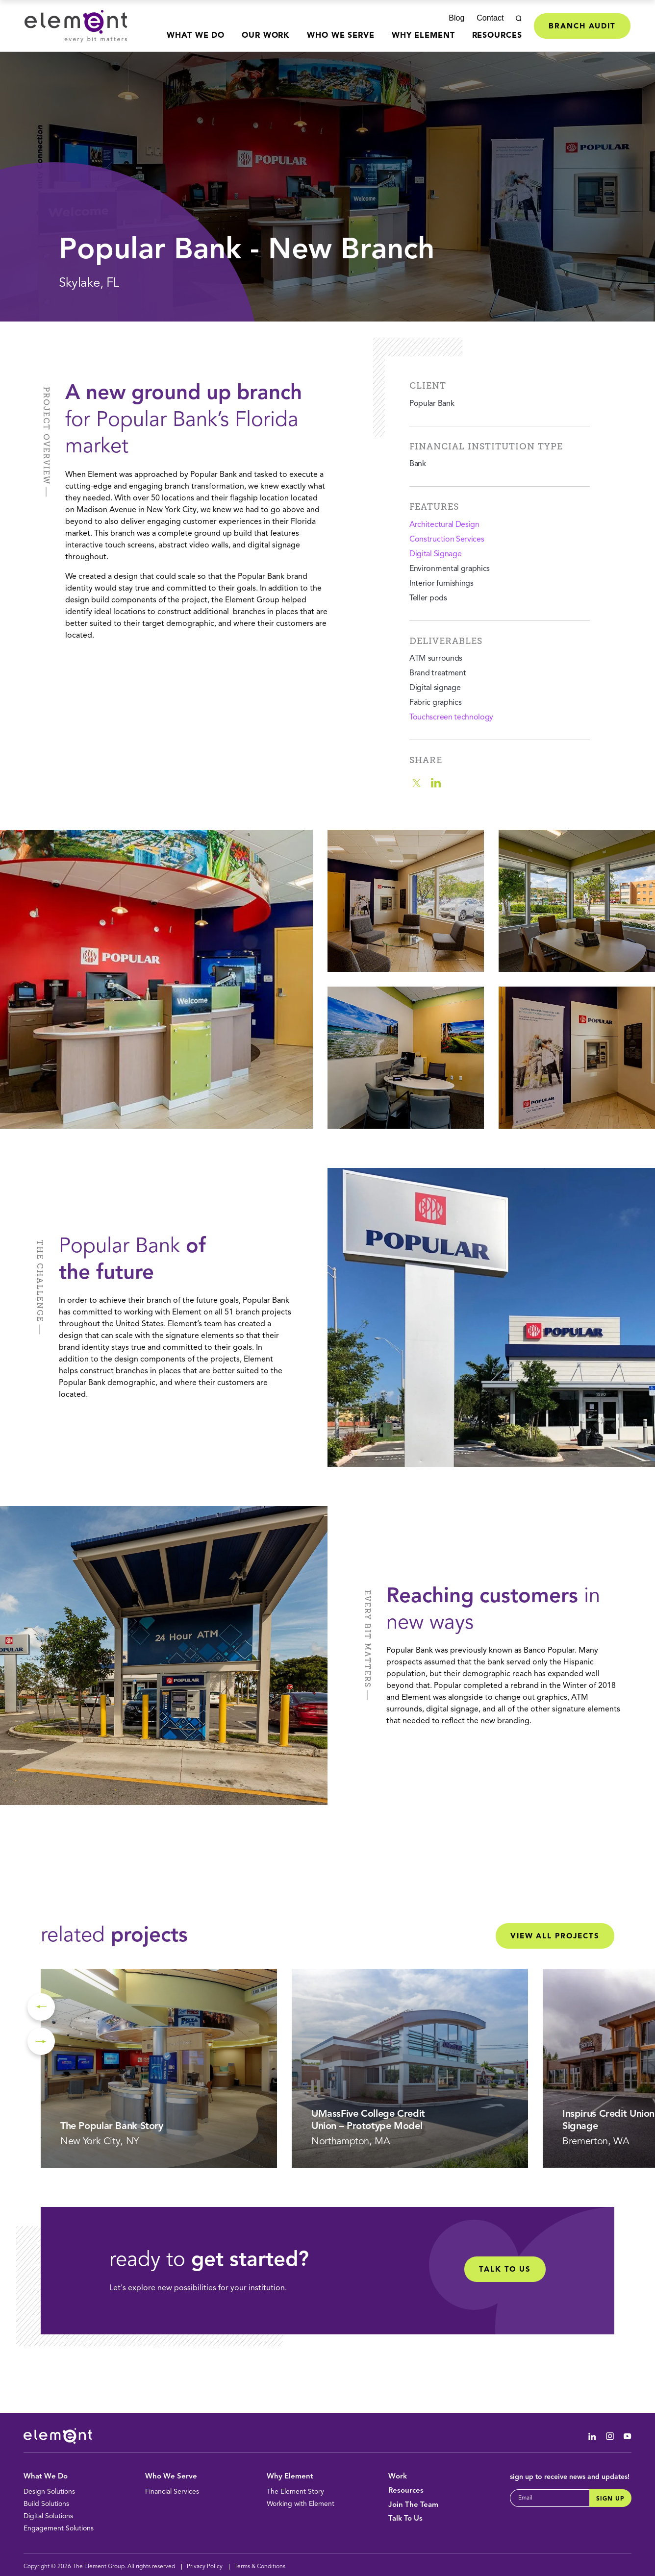 This screenshot has width=655, height=2576. I want to click on Engagement Solutions, so click(59, 2528).